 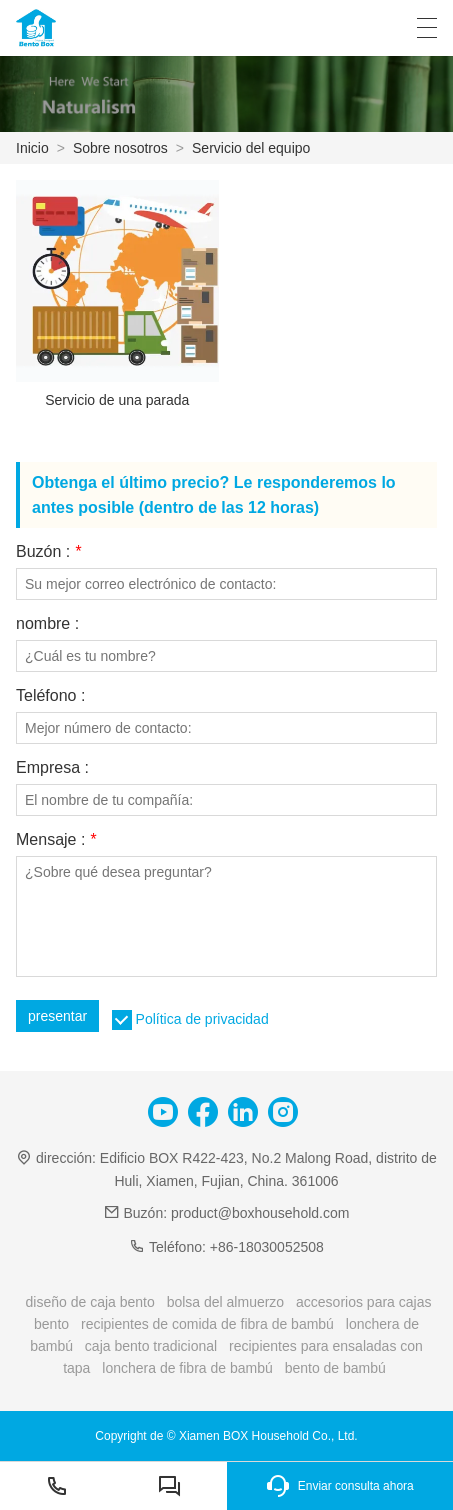 I want to click on Teléfono :, so click(x=50, y=696).